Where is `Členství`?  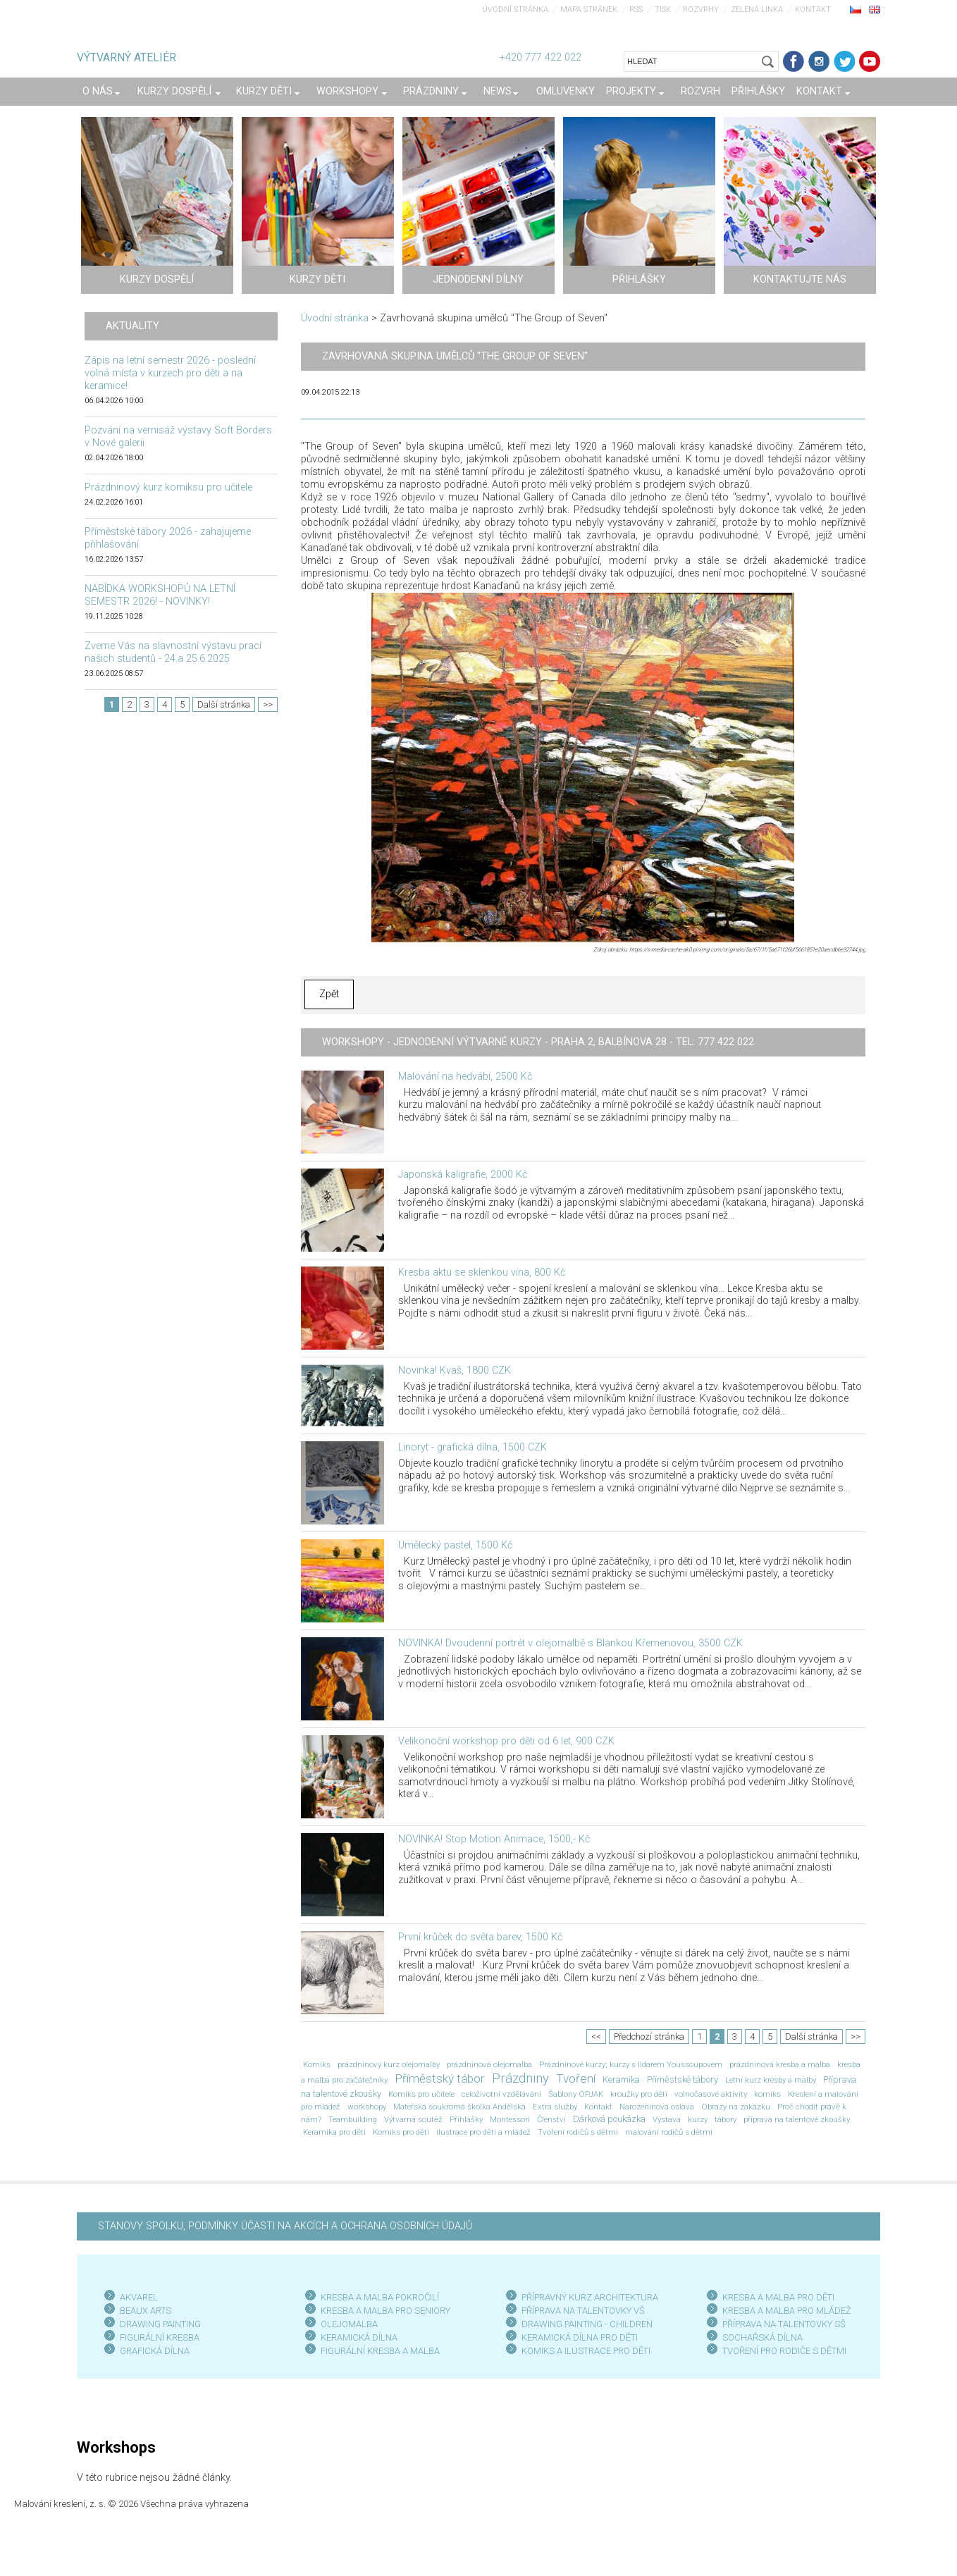 Členství is located at coordinates (551, 2119).